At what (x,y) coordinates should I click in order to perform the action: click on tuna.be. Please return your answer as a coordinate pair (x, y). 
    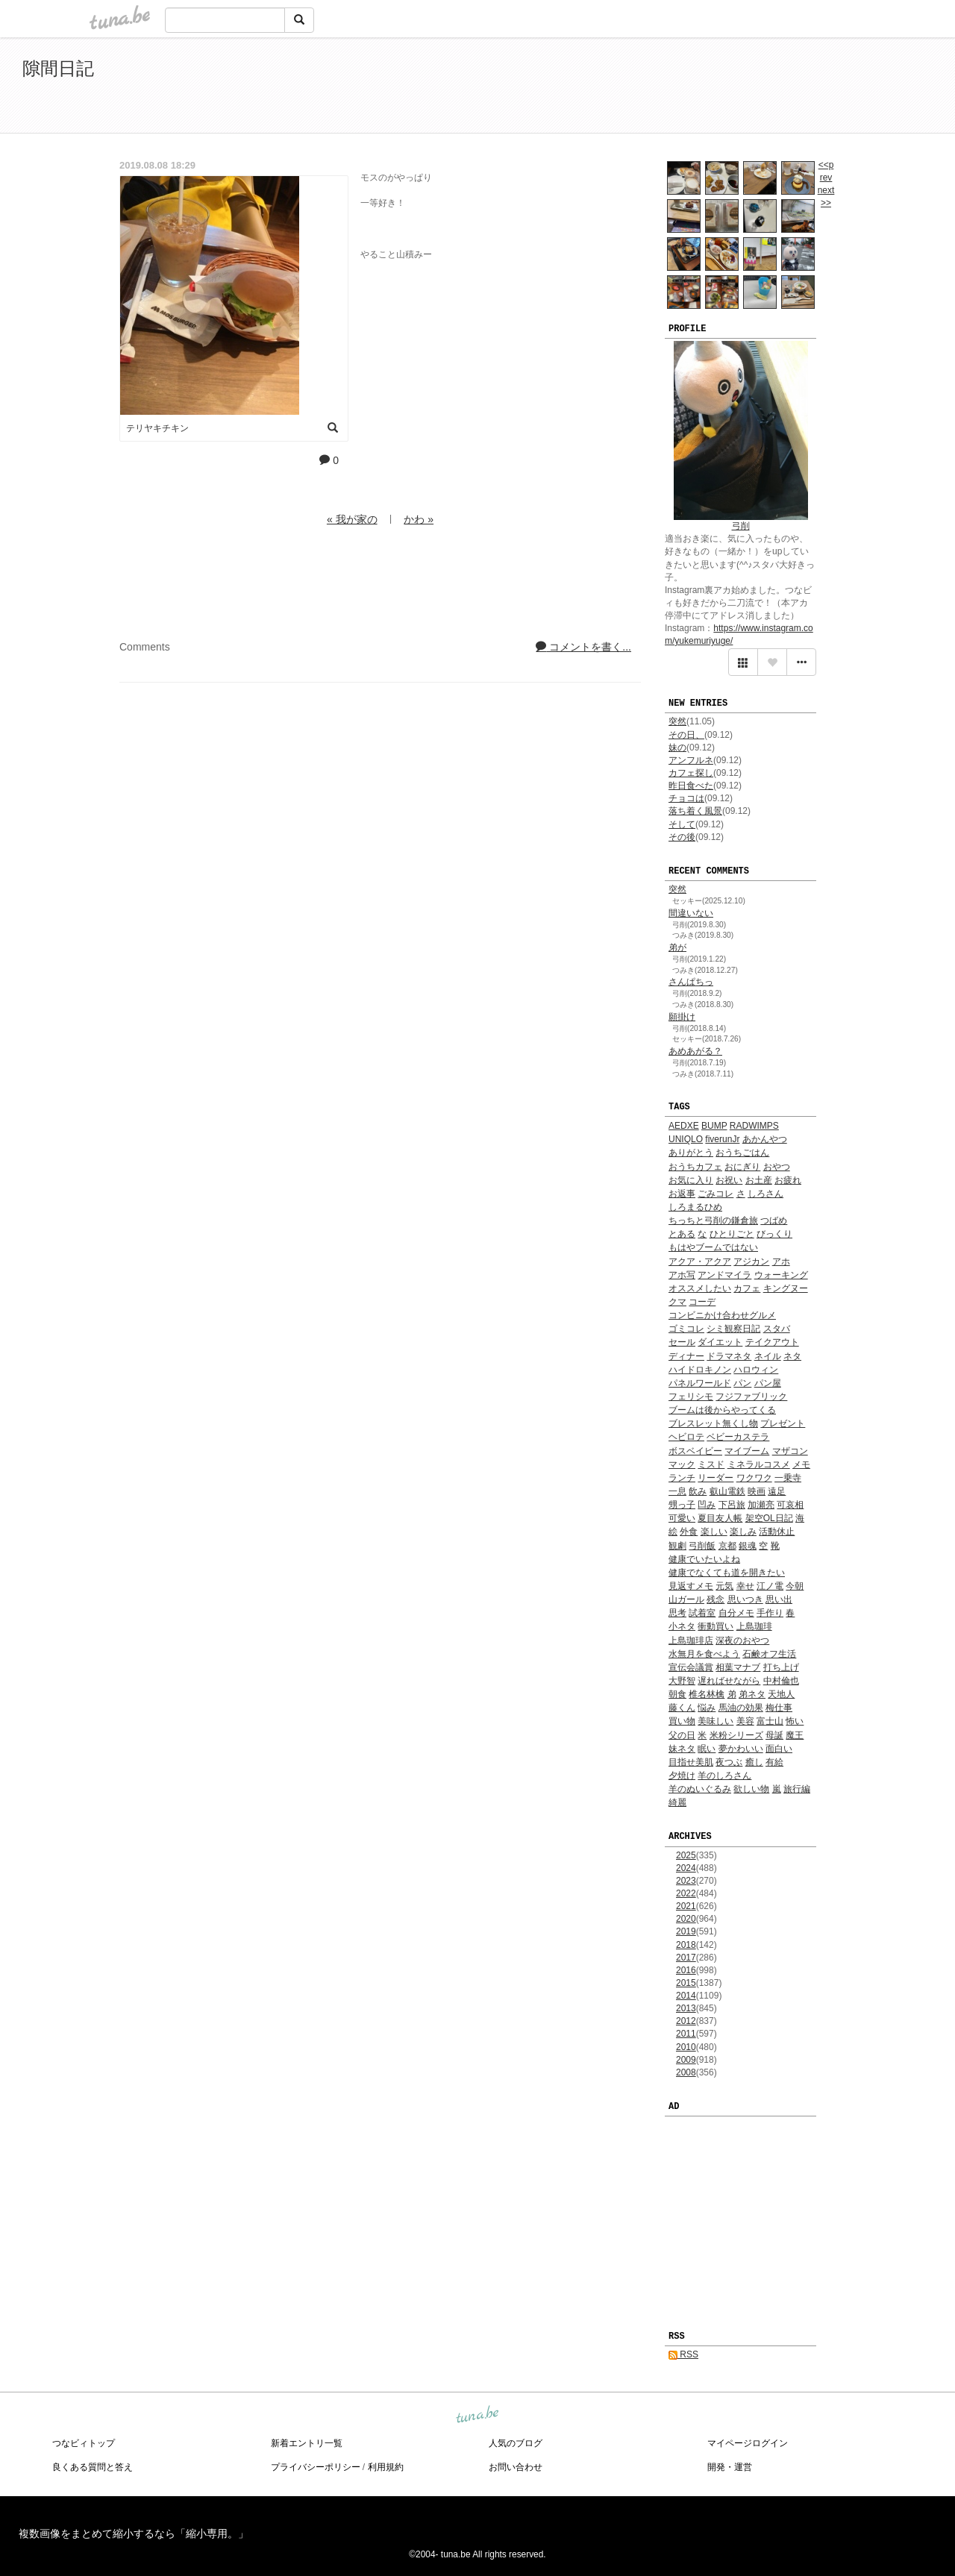
    Looking at the image, I should click on (477, 2414).